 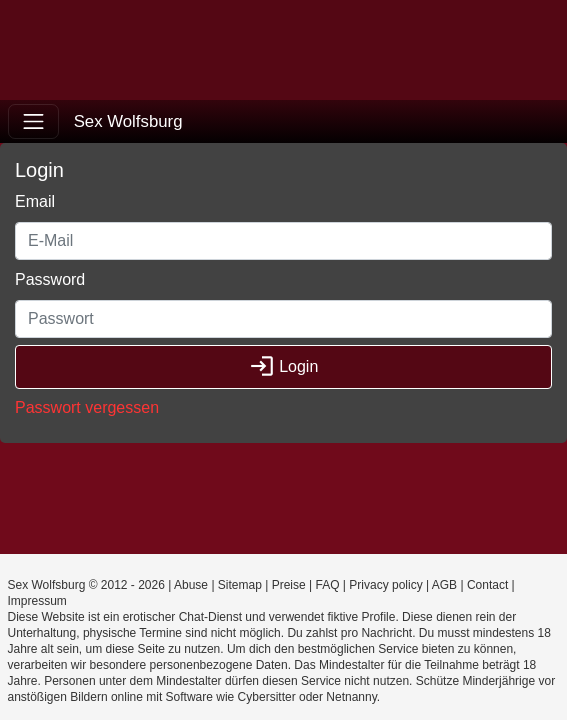 I want to click on Sitemap, so click(x=240, y=585).